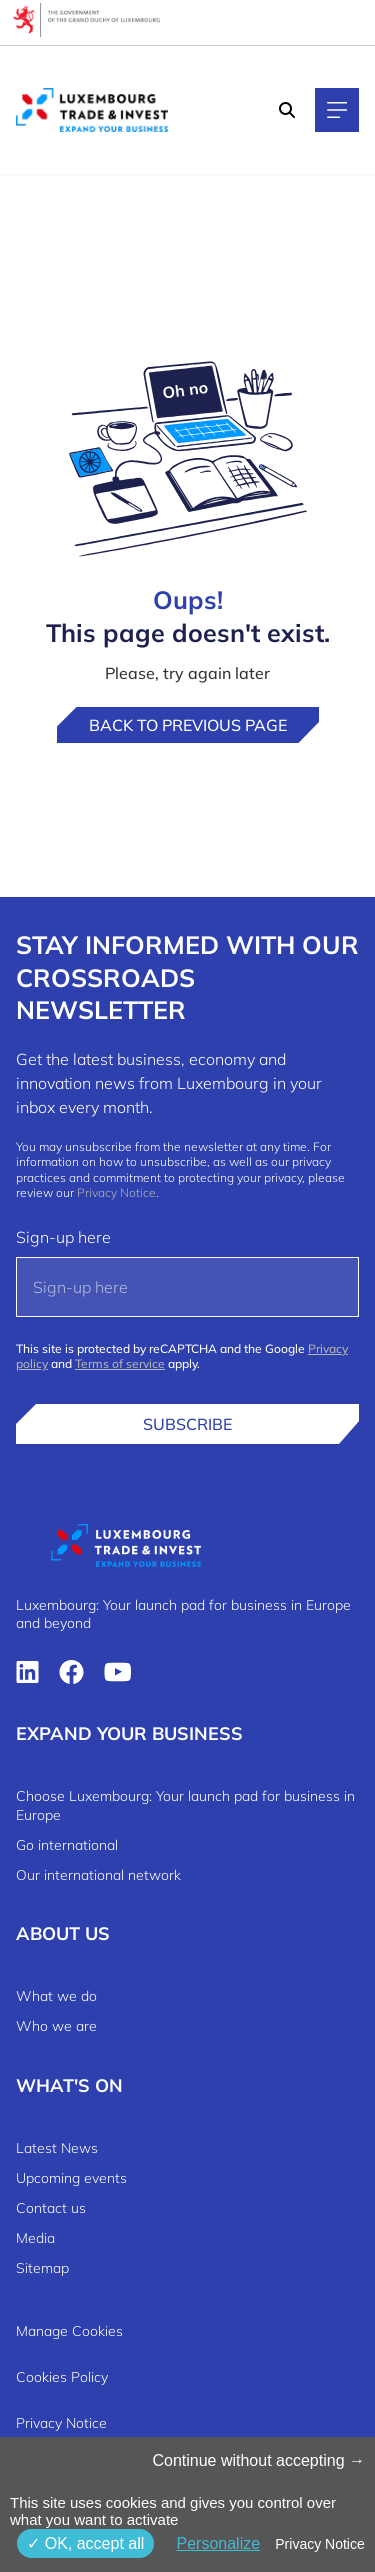 The width and height of the screenshot is (375, 2572). What do you see at coordinates (187, 1424) in the screenshot?
I see `Subscribe` at bounding box center [187, 1424].